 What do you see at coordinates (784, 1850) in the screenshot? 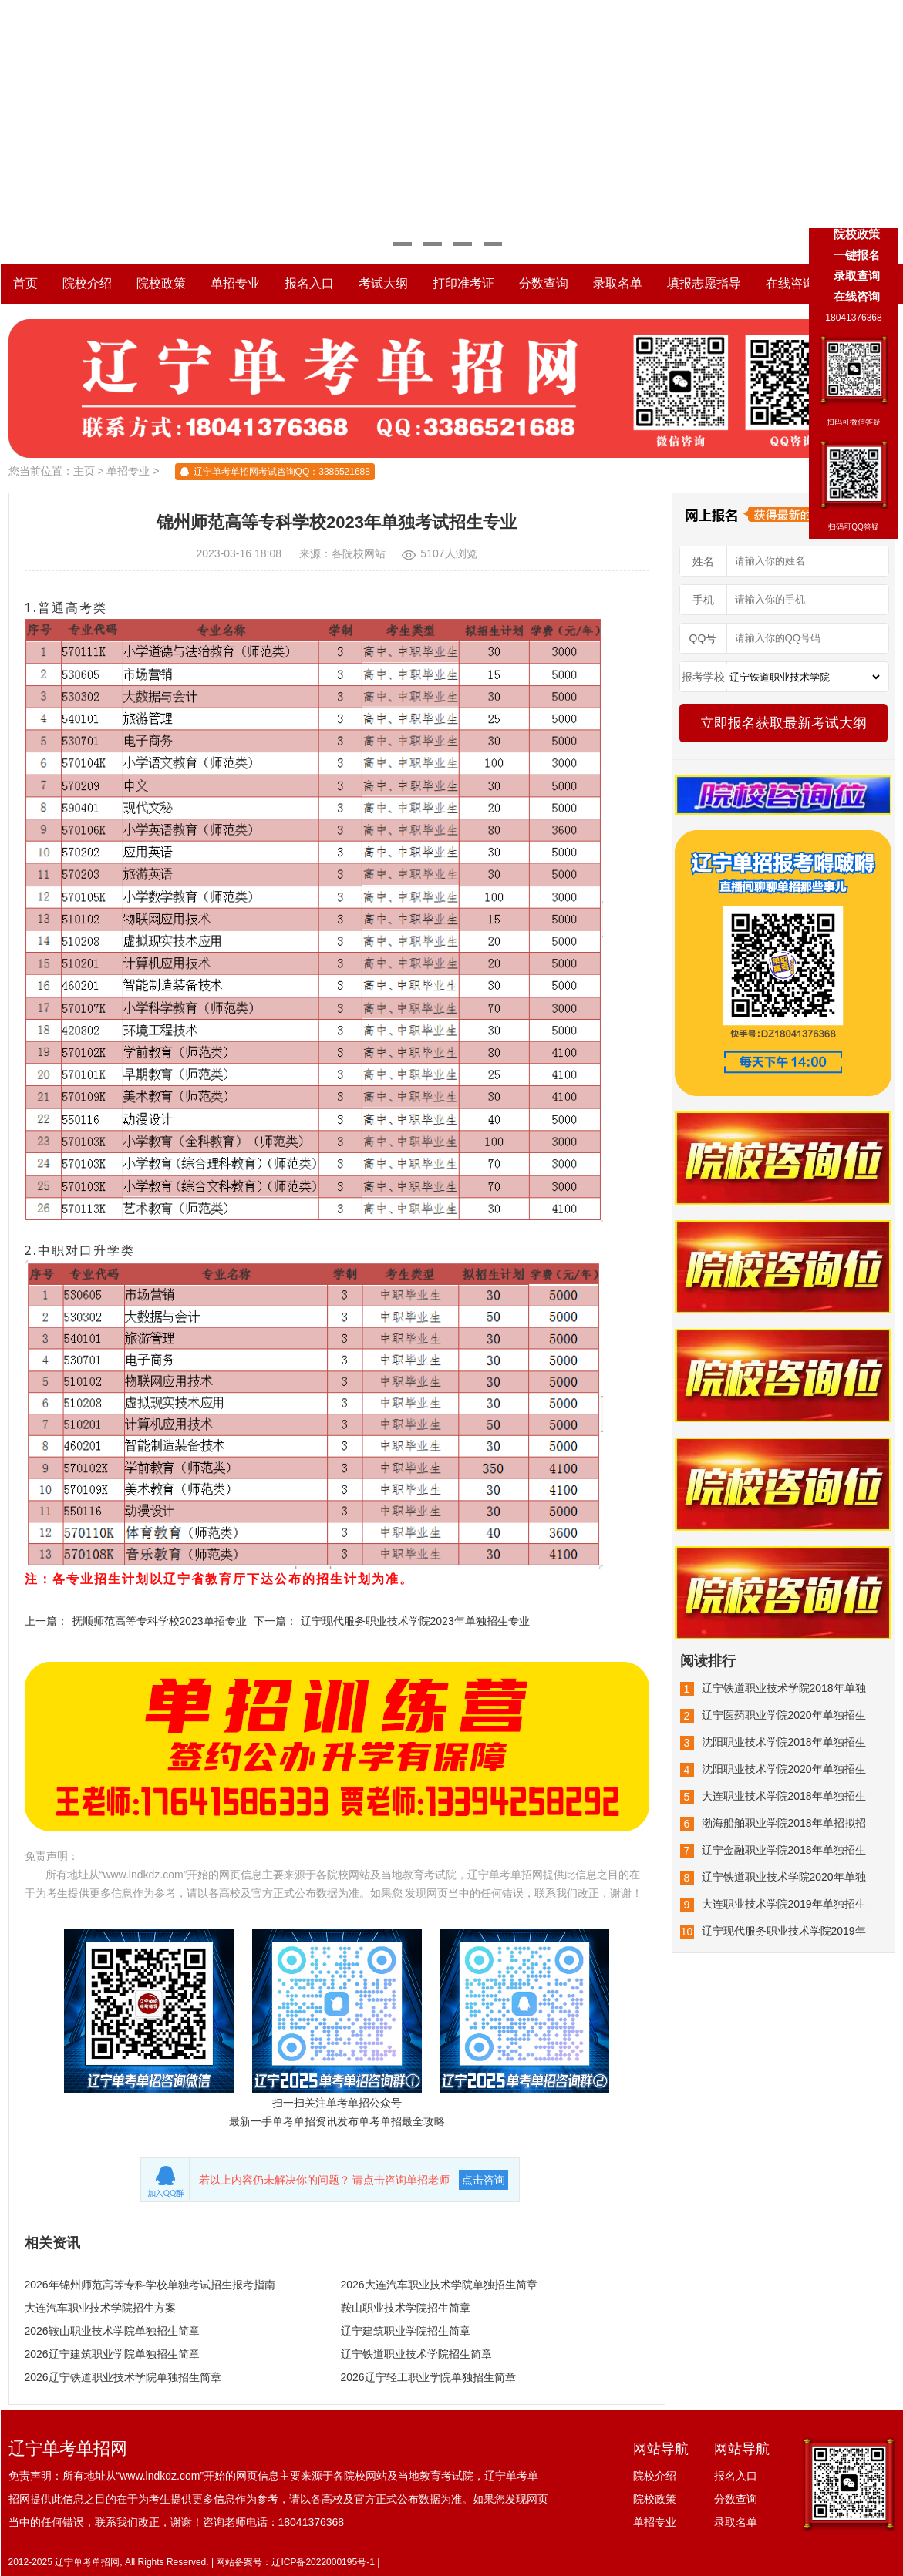
I see `辽宁金融职业学院2018年单独招生` at bounding box center [784, 1850].